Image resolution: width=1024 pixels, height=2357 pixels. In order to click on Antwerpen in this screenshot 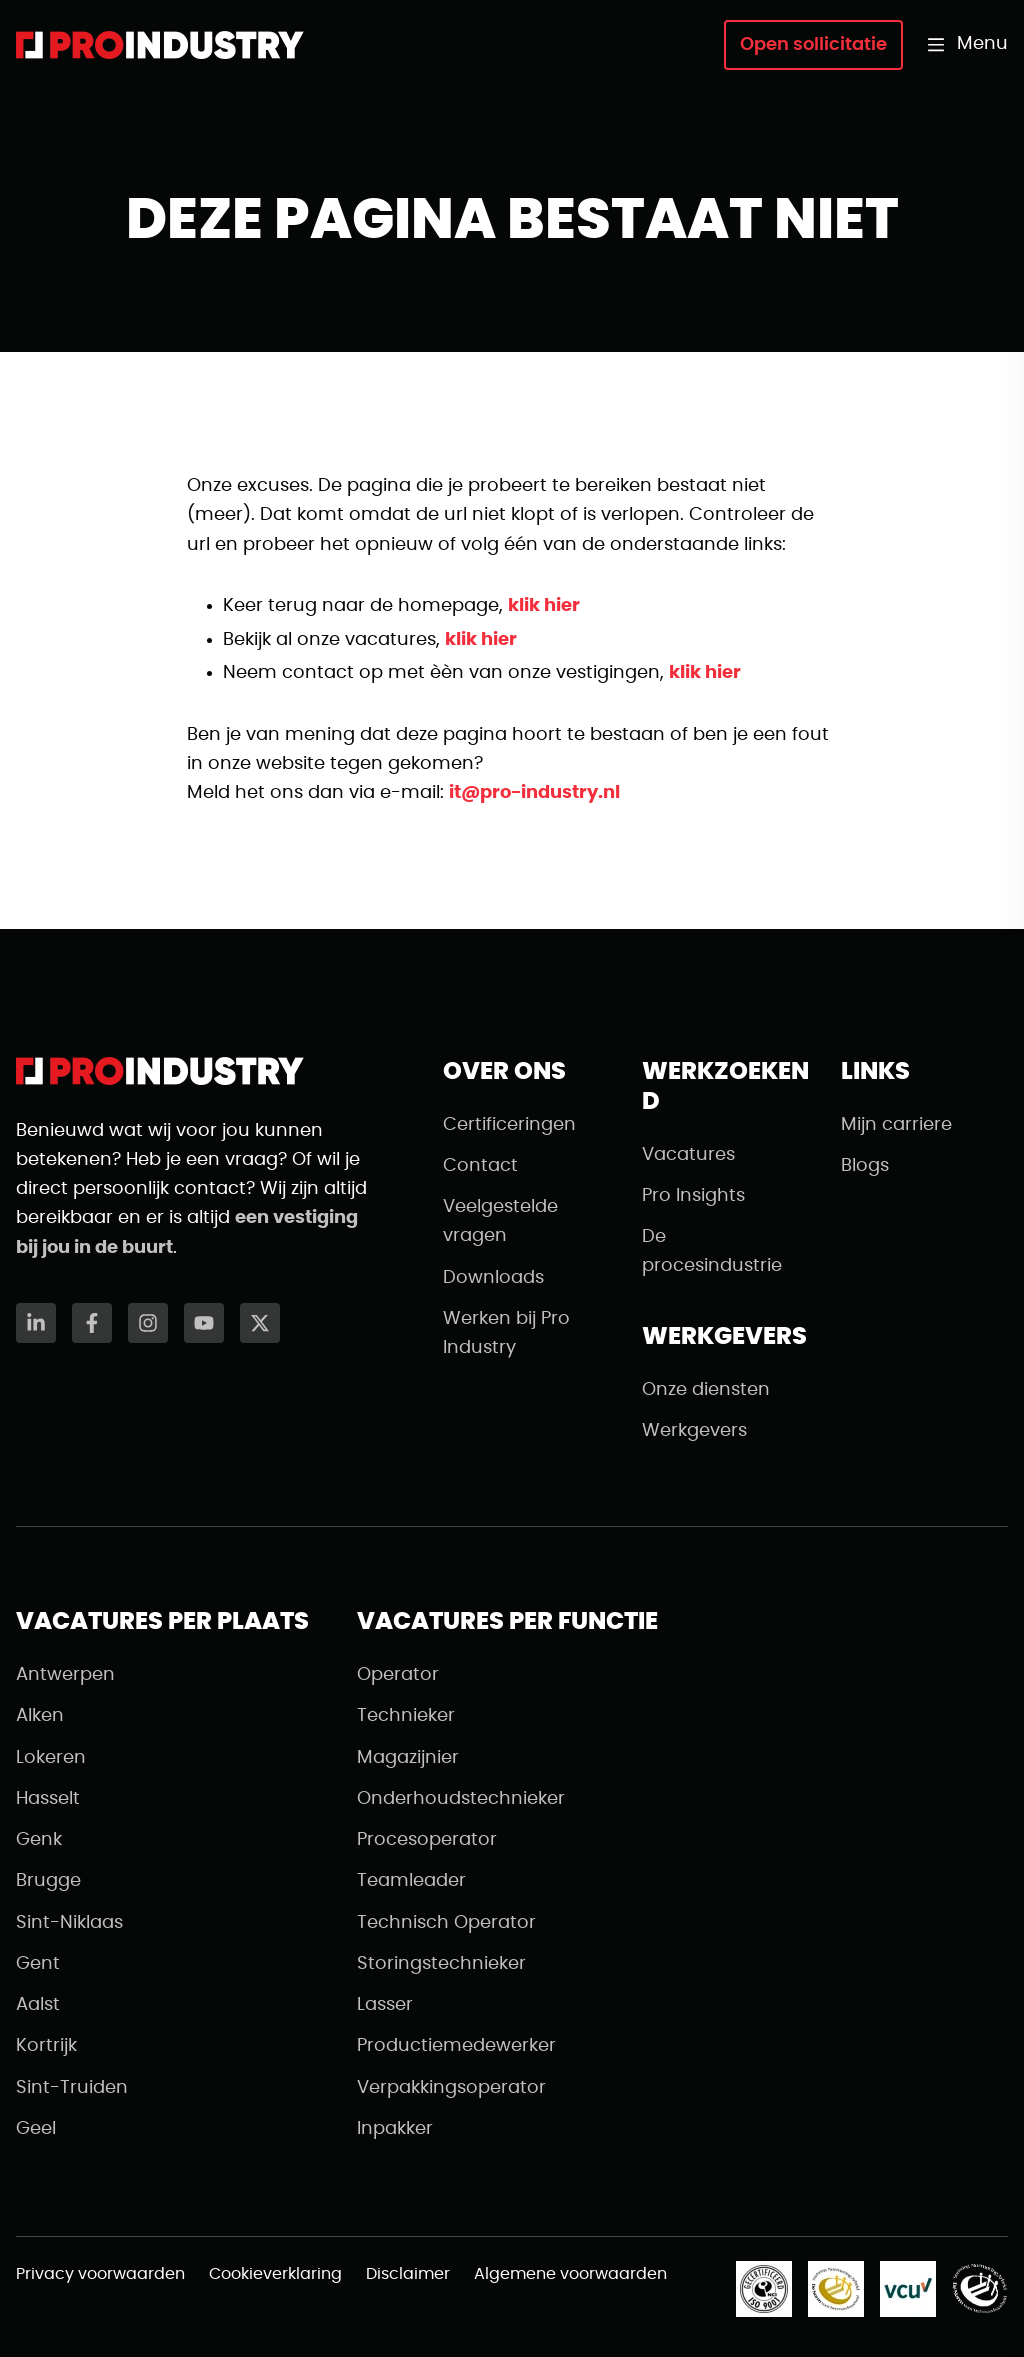, I will do `click(65, 1675)`.